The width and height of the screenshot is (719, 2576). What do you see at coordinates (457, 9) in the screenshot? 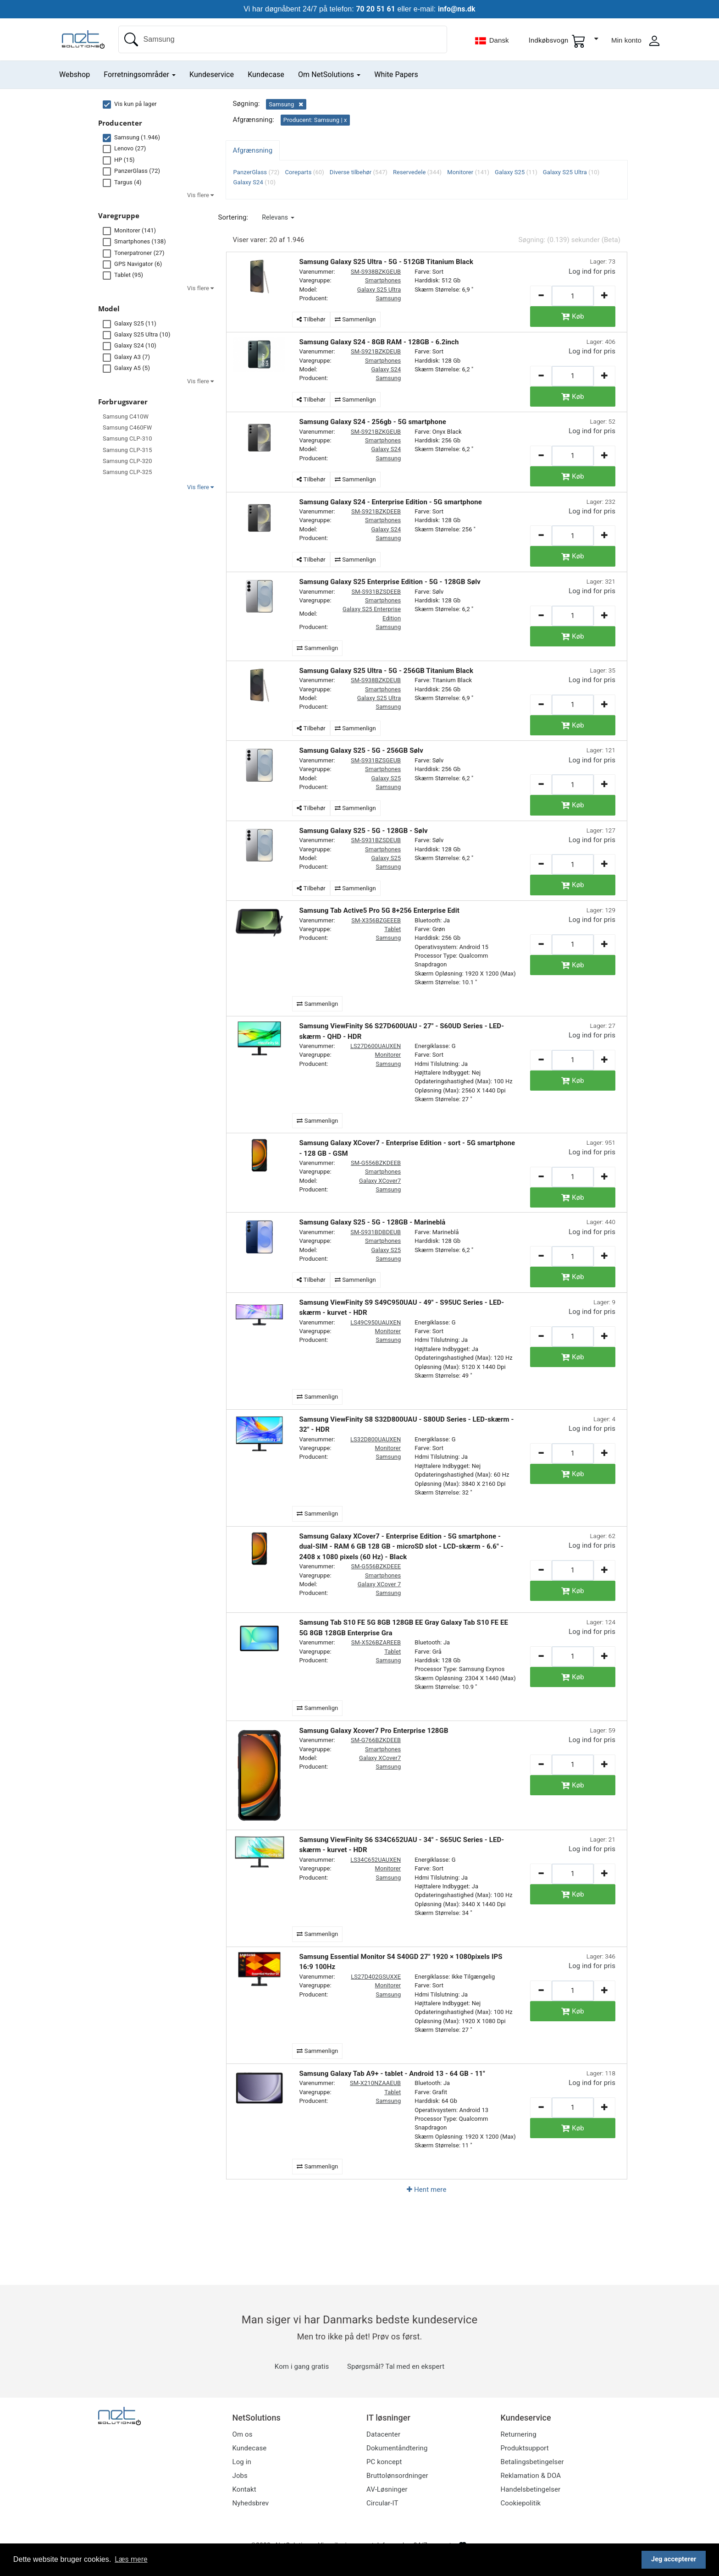
I see `info@ns.dk` at bounding box center [457, 9].